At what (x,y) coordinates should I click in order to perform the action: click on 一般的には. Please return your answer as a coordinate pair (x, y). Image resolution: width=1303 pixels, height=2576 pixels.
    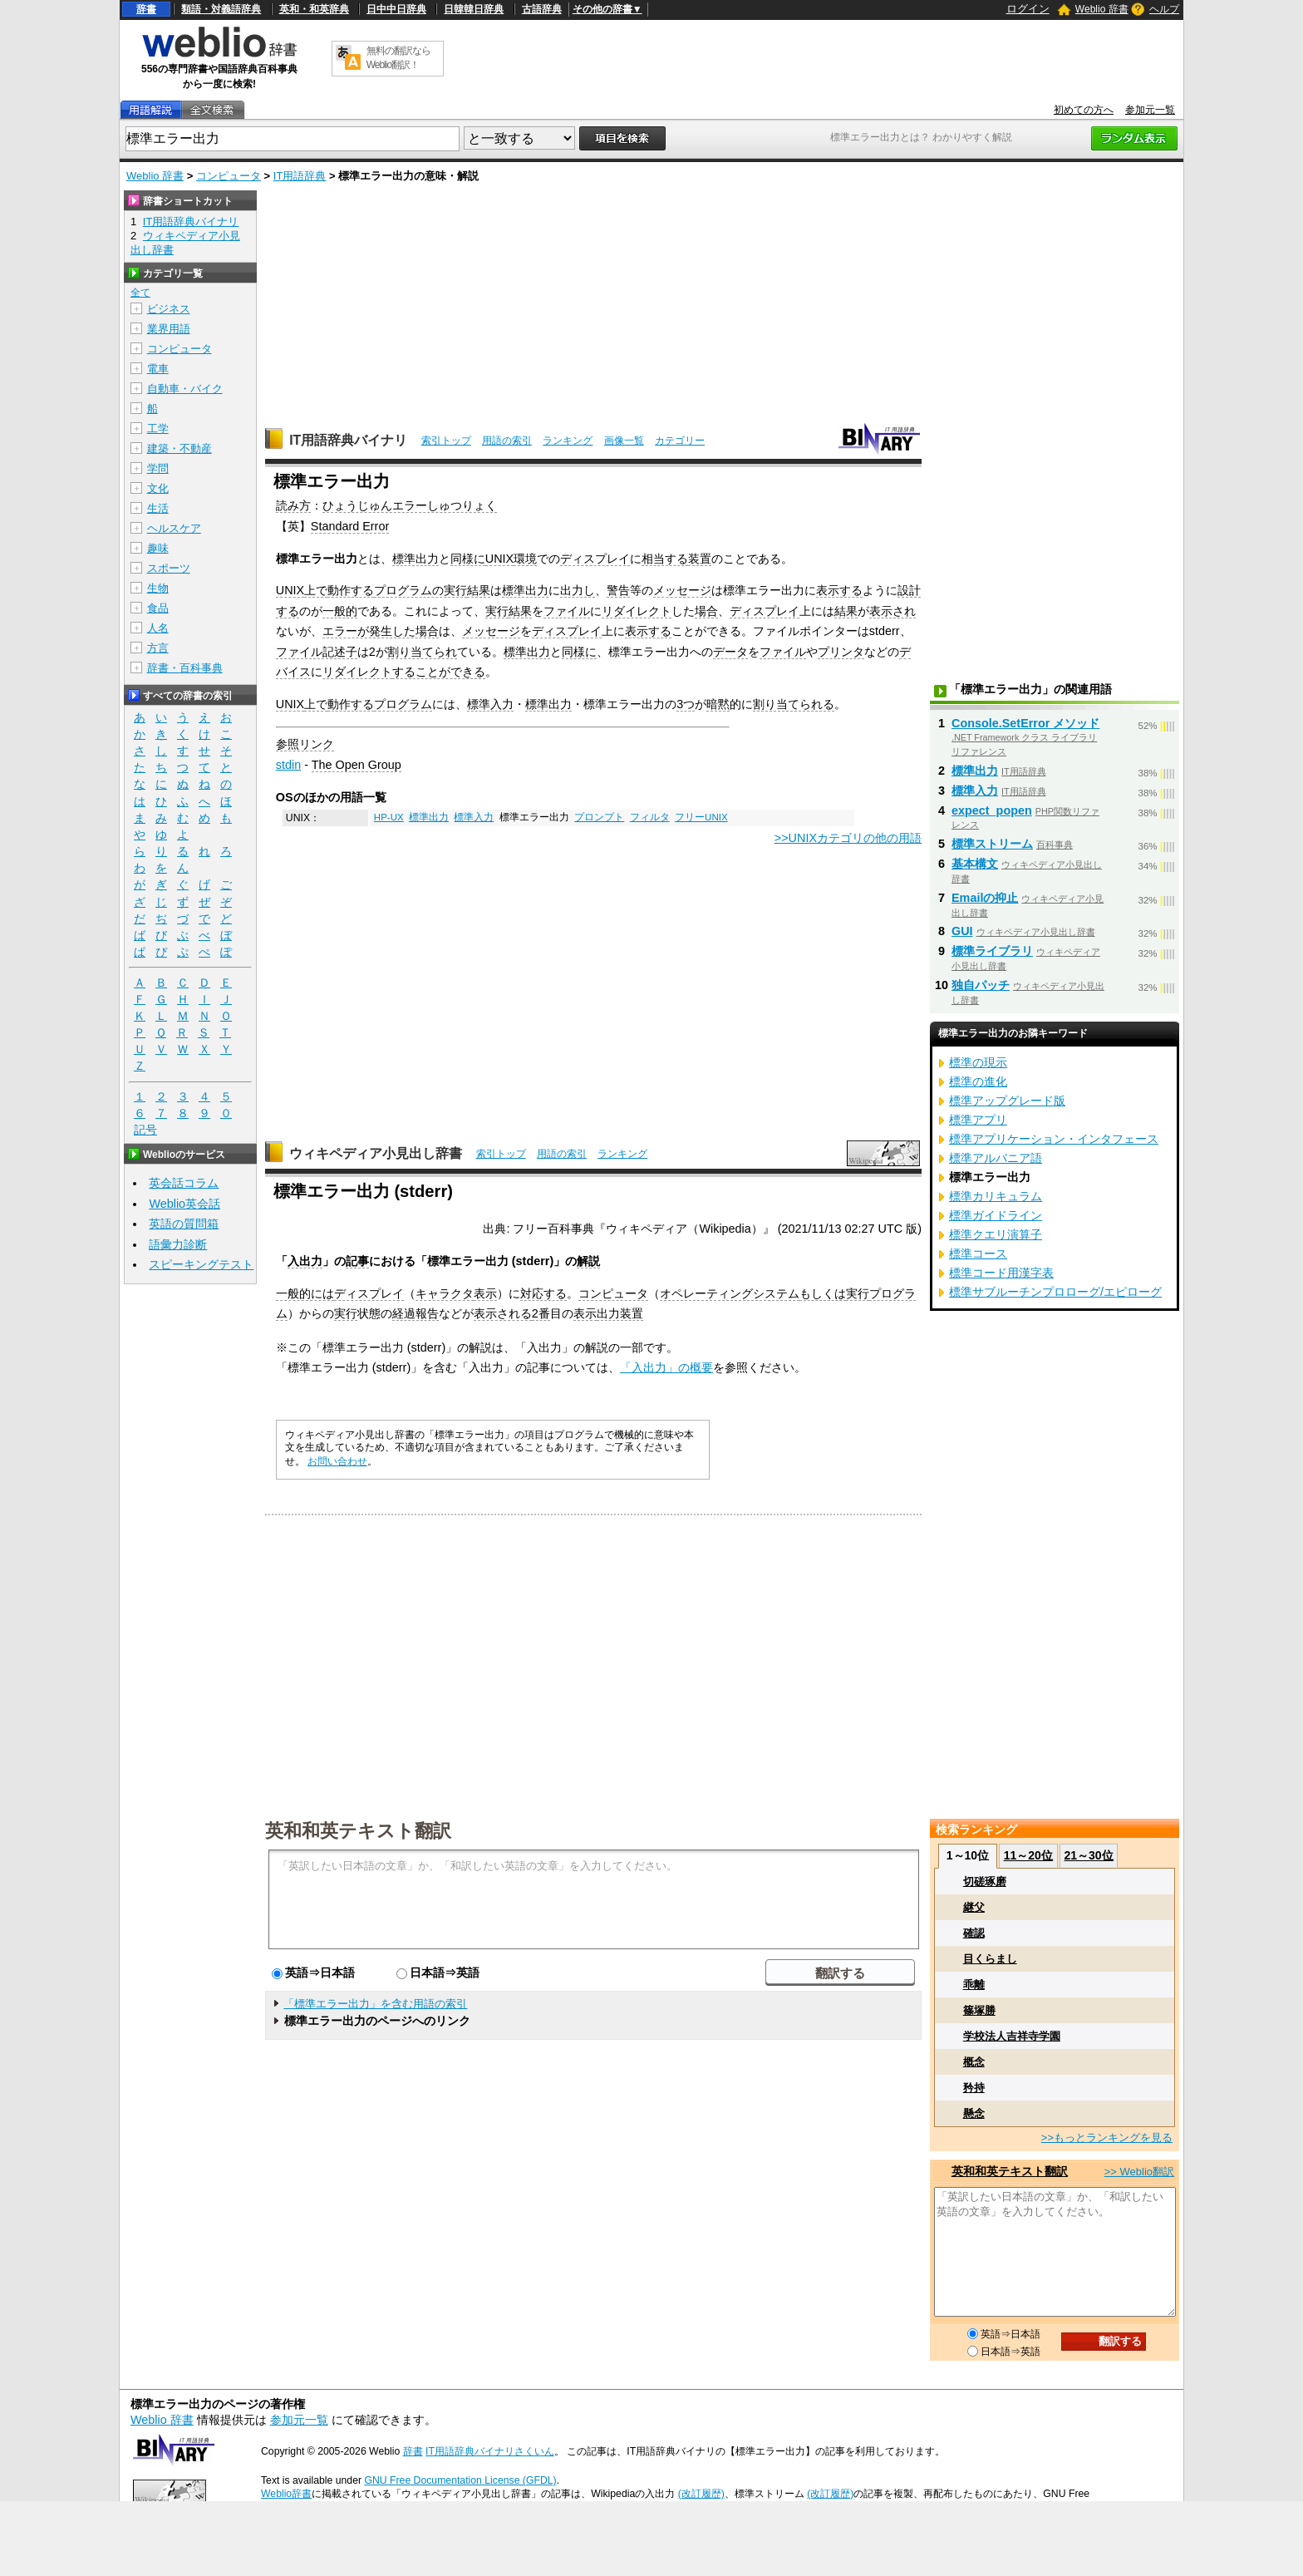
    Looking at the image, I should click on (305, 1293).